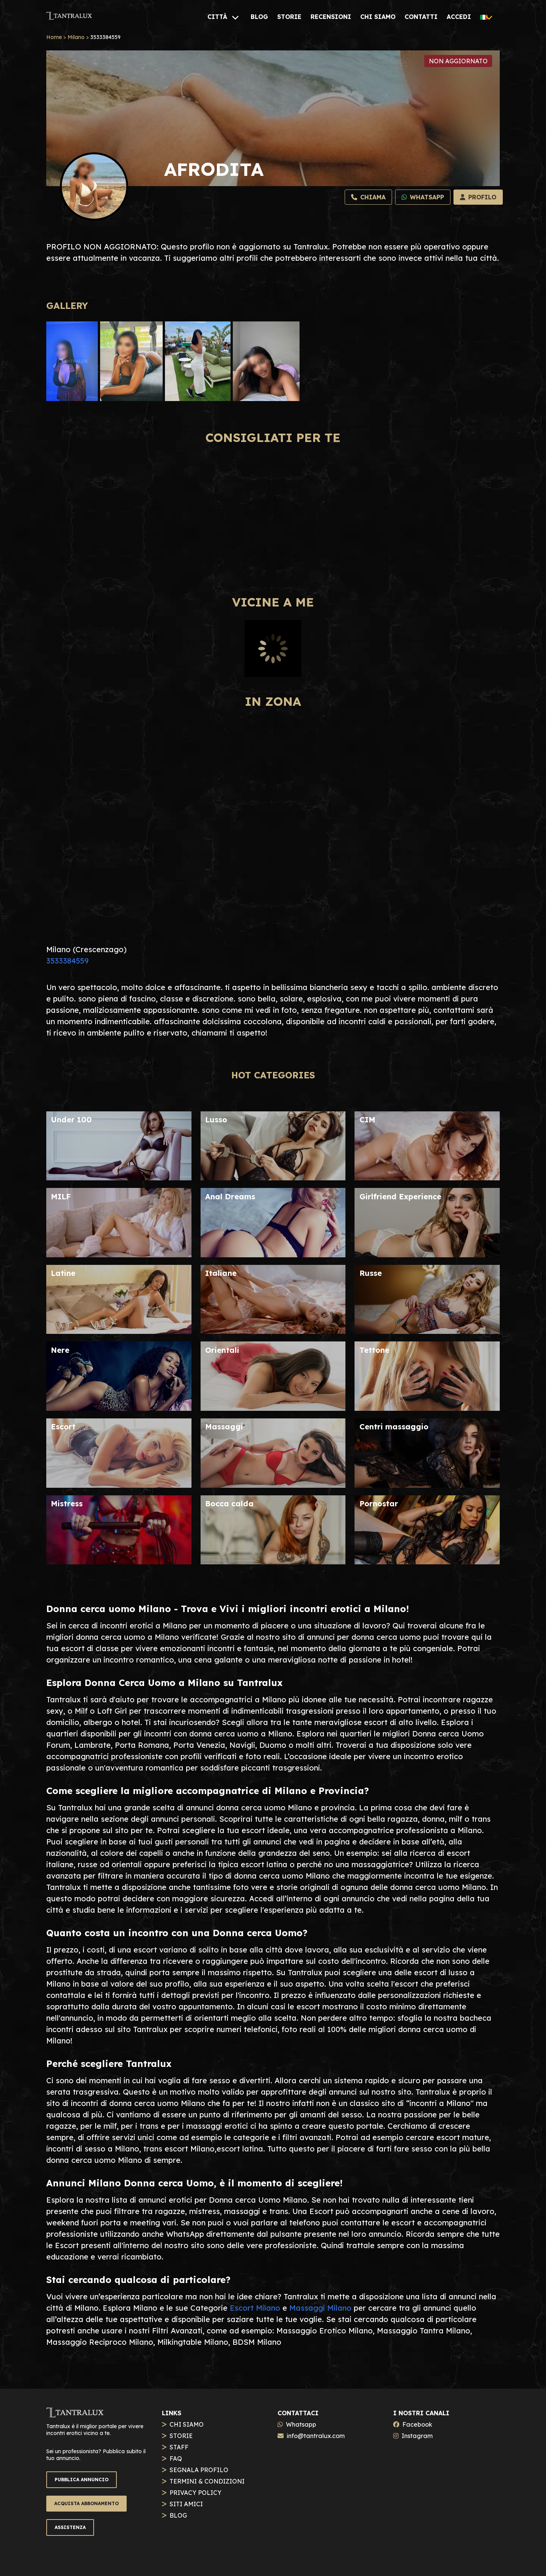 This screenshot has width=546, height=2576. I want to click on PRIVACY POLICY, so click(195, 2492).